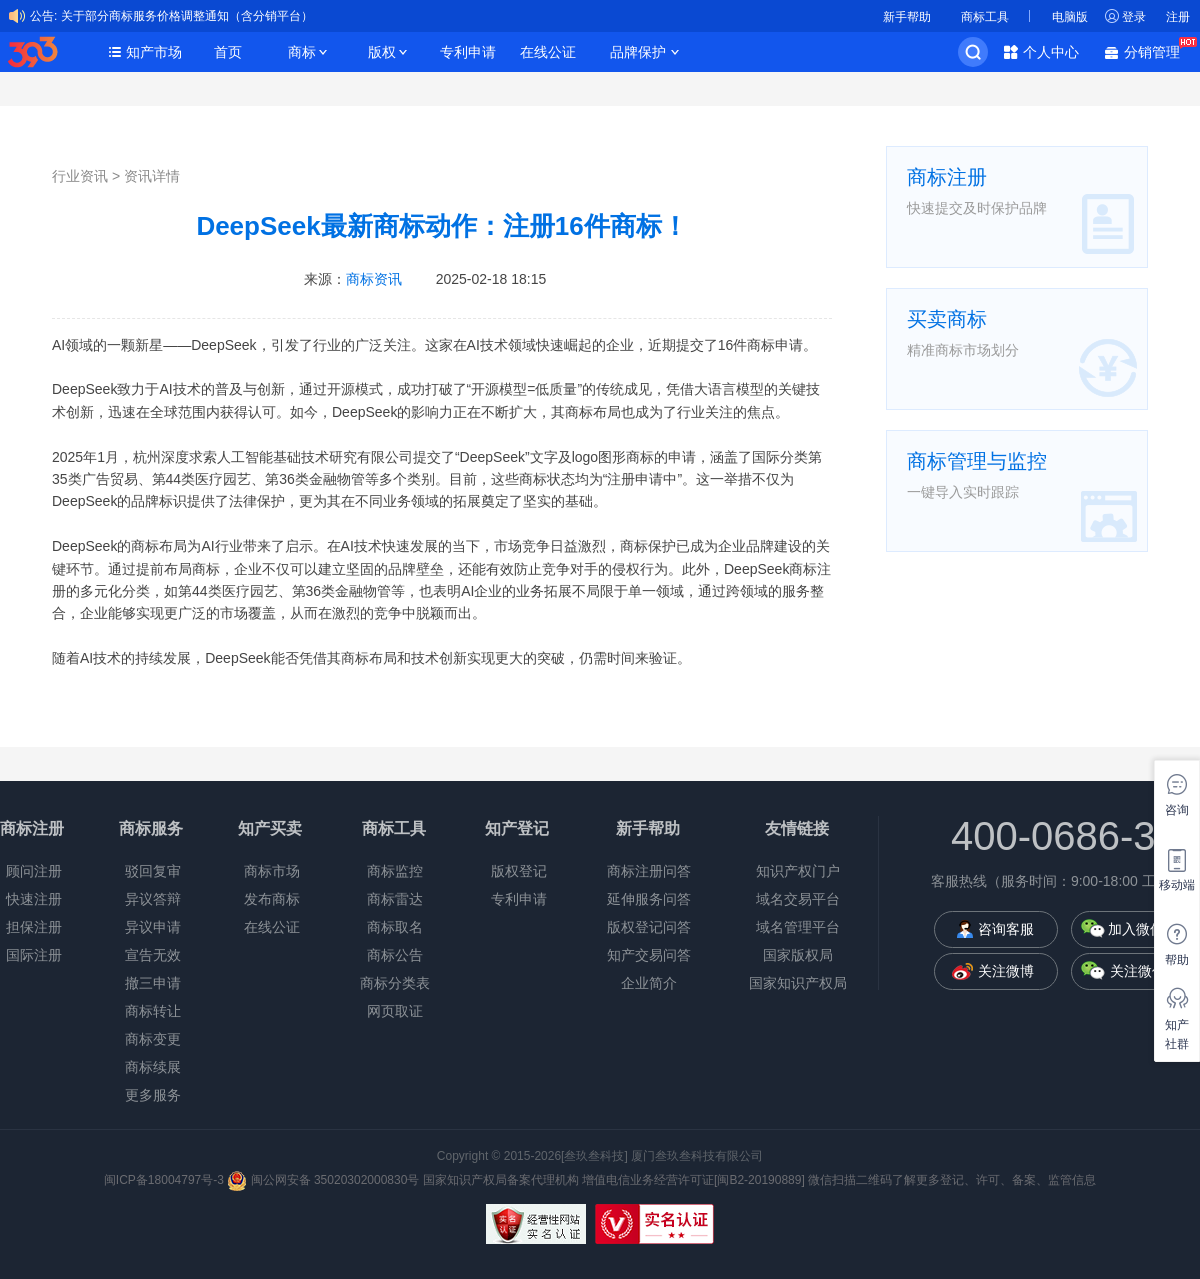  Describe the element at coordinates (153, 955) in the screenshot. I see `宣告无效` at that location.